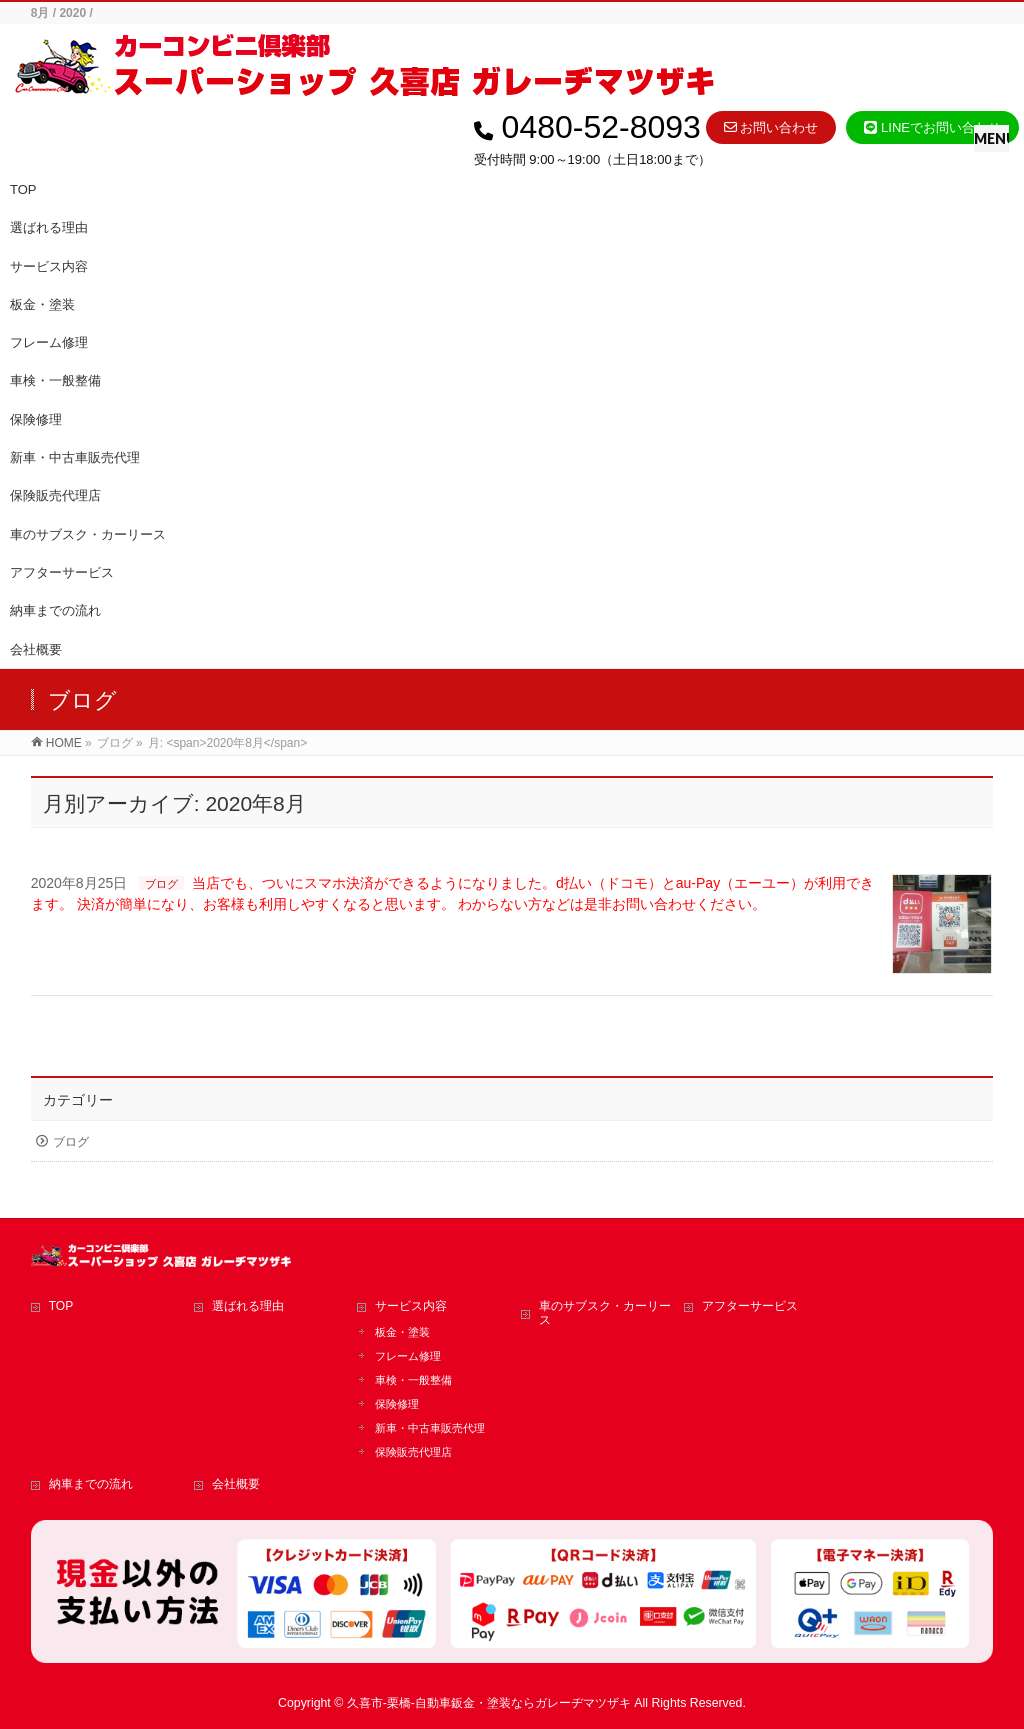  I want to click on 新車・中古車販売代理, so click(75, 457).